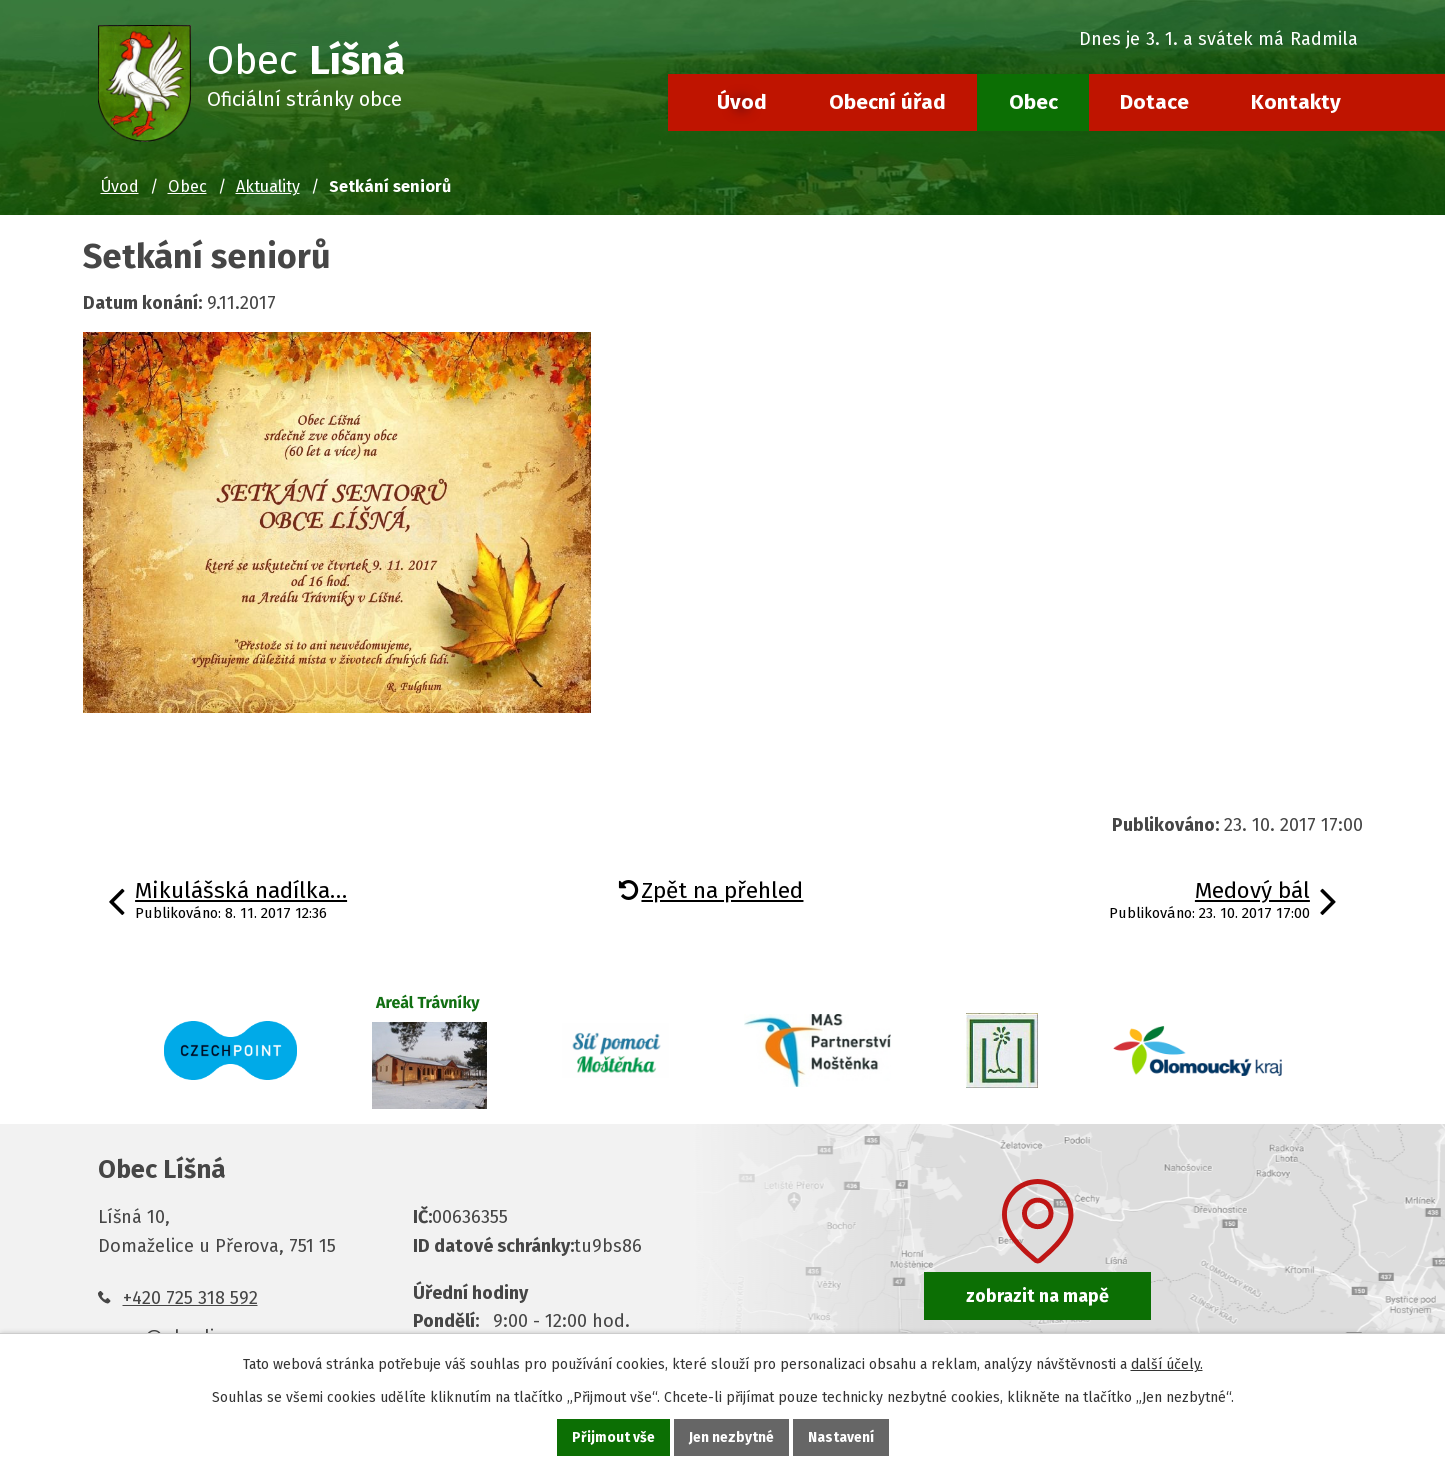  What do you see at coordinates (731, 1437) in the screenshot?
I see `Jen nezbytné` at bounding box center [731, 1437].